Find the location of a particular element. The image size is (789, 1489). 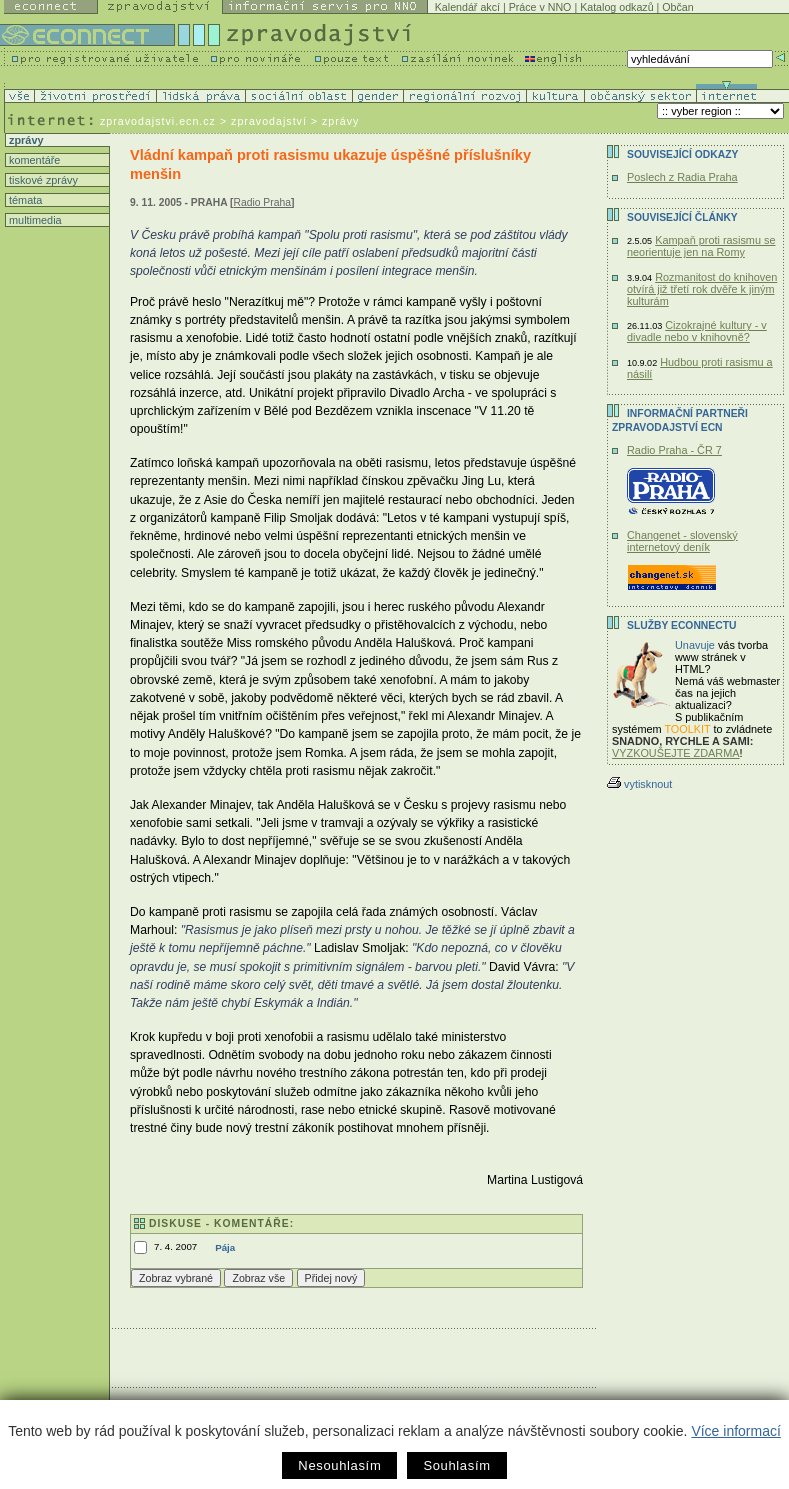

Nesouhlasím is located at coordinates (339, 1465).